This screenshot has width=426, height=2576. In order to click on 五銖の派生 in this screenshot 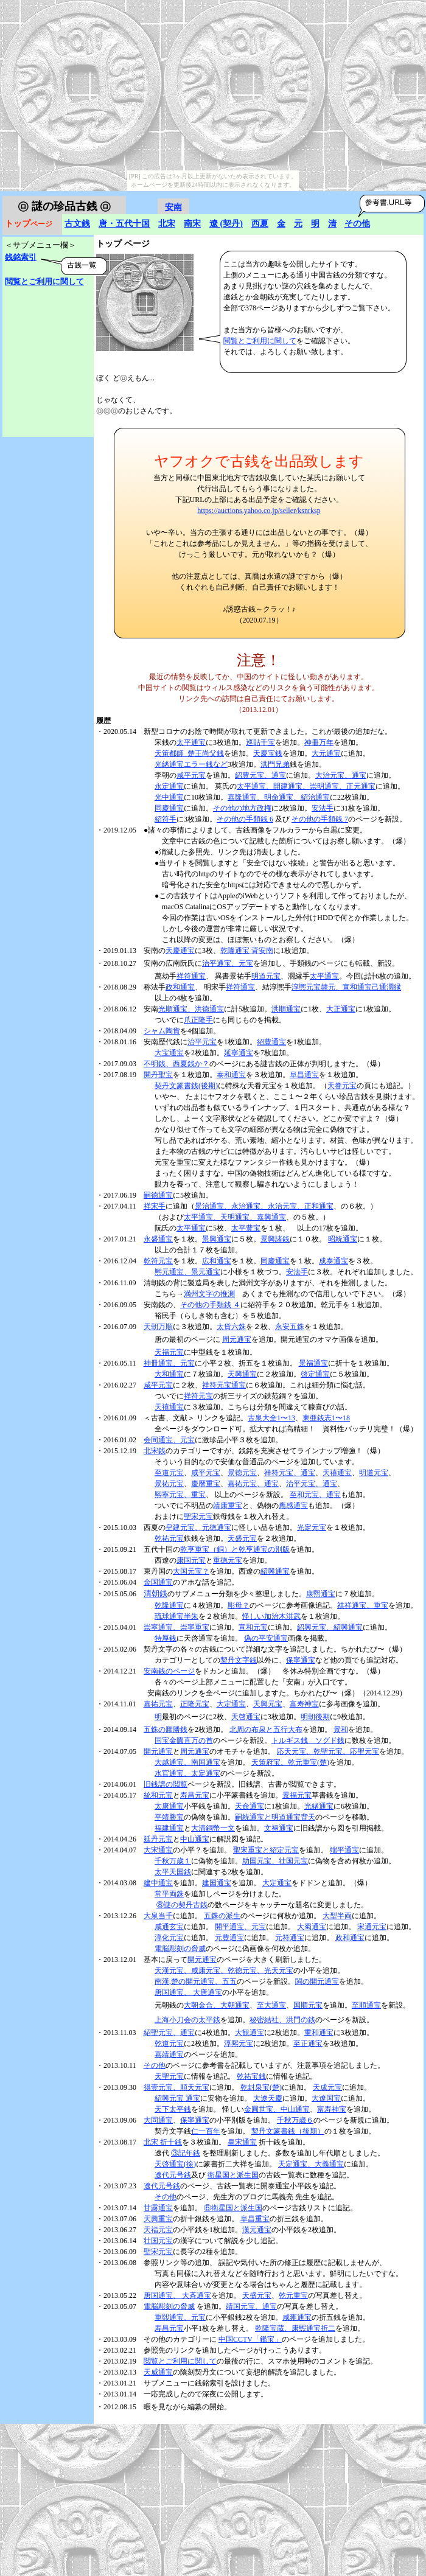, I will do `click(222, 1915)`.